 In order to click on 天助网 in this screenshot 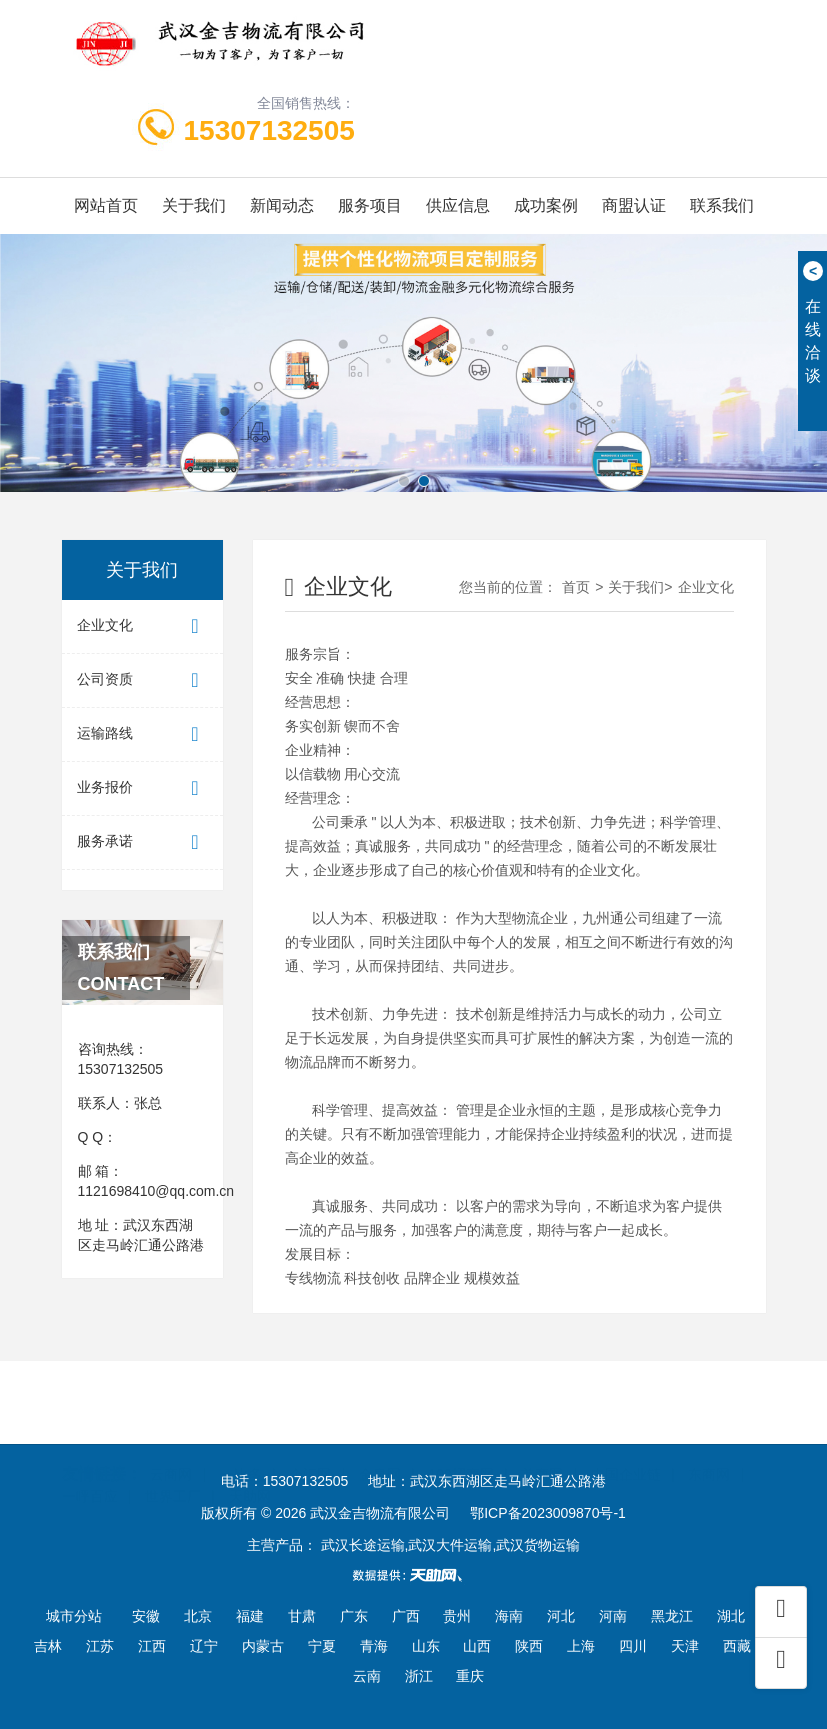, I will do `click(250, 1460)`.